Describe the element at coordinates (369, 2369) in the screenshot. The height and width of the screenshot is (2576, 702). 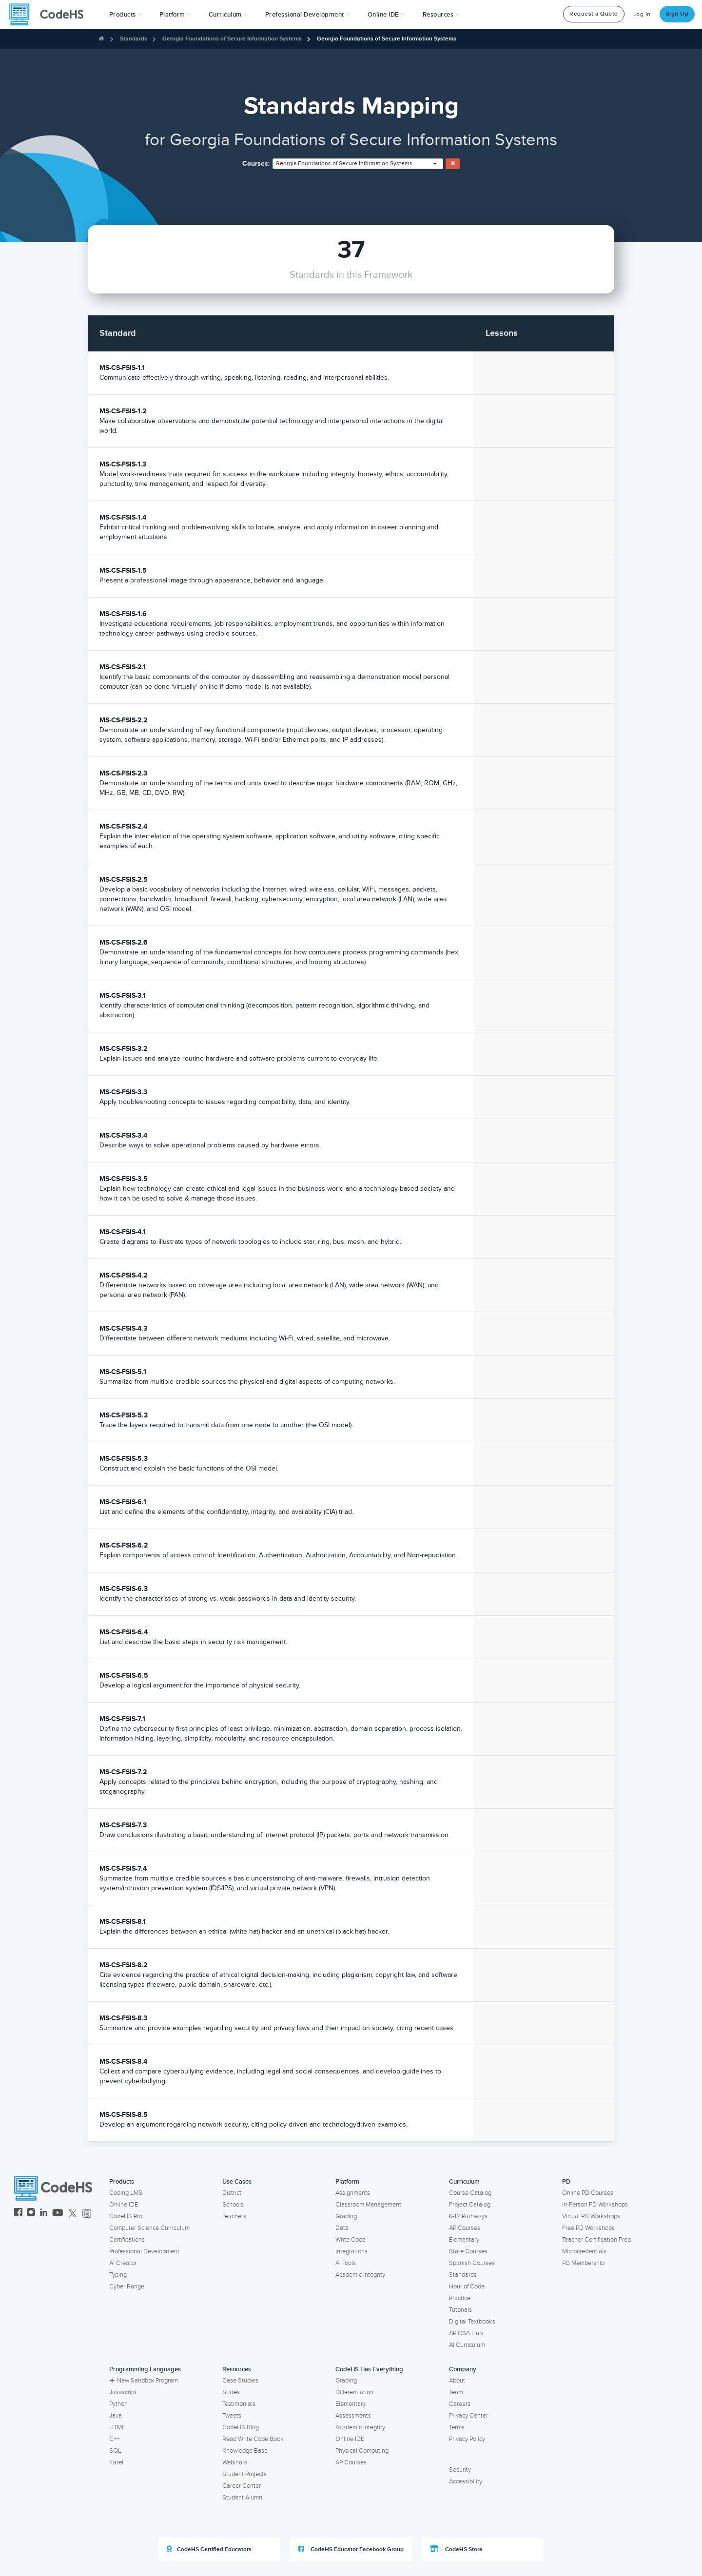
I see `CodeHS Has Everything` at that location.